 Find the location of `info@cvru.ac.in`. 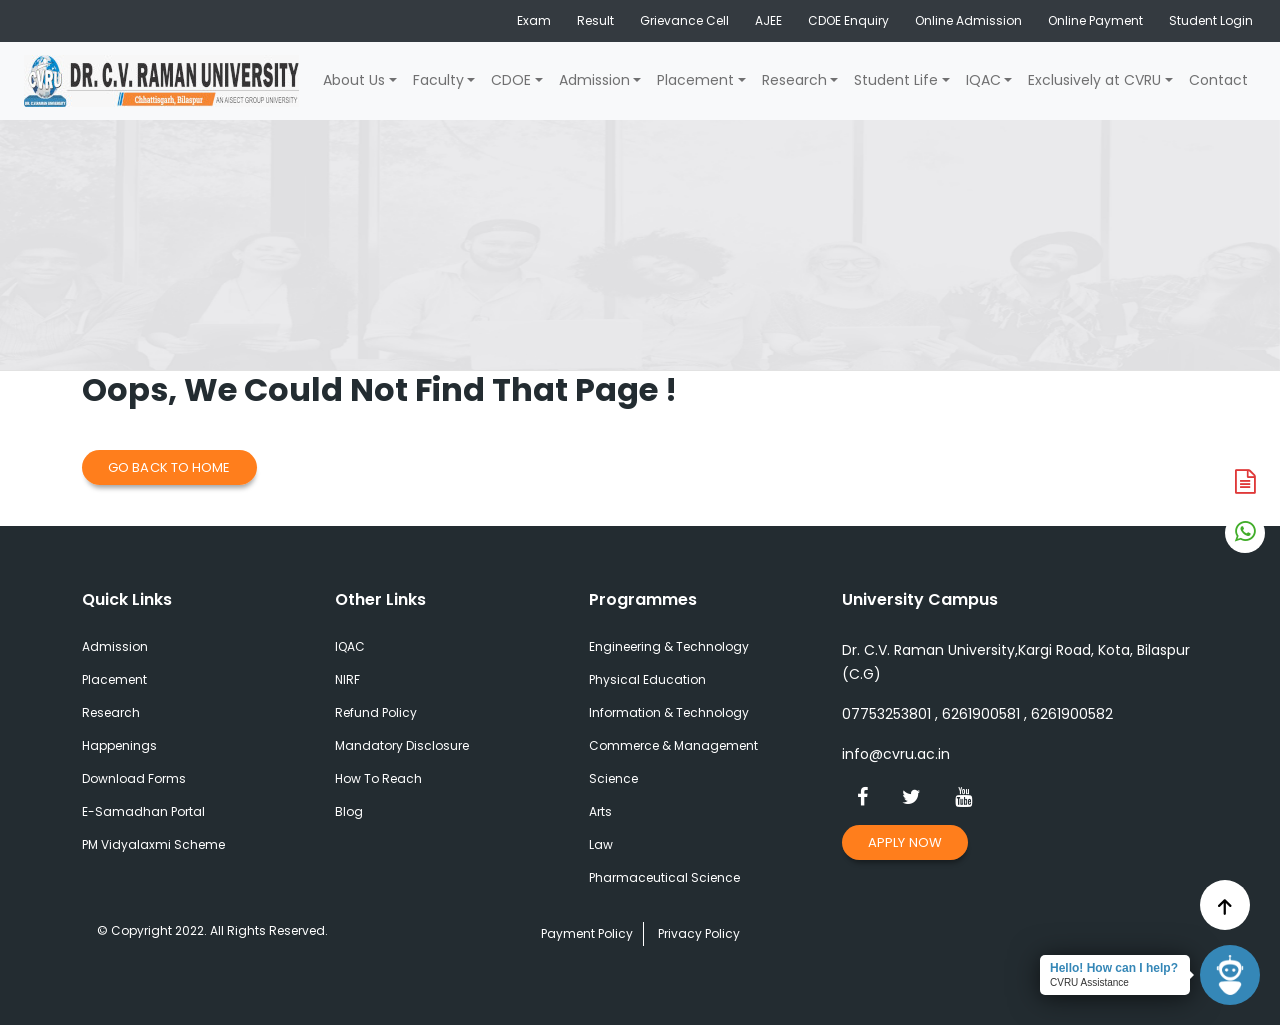

info@cvru.ac.in is located at coordinates (896, 754).